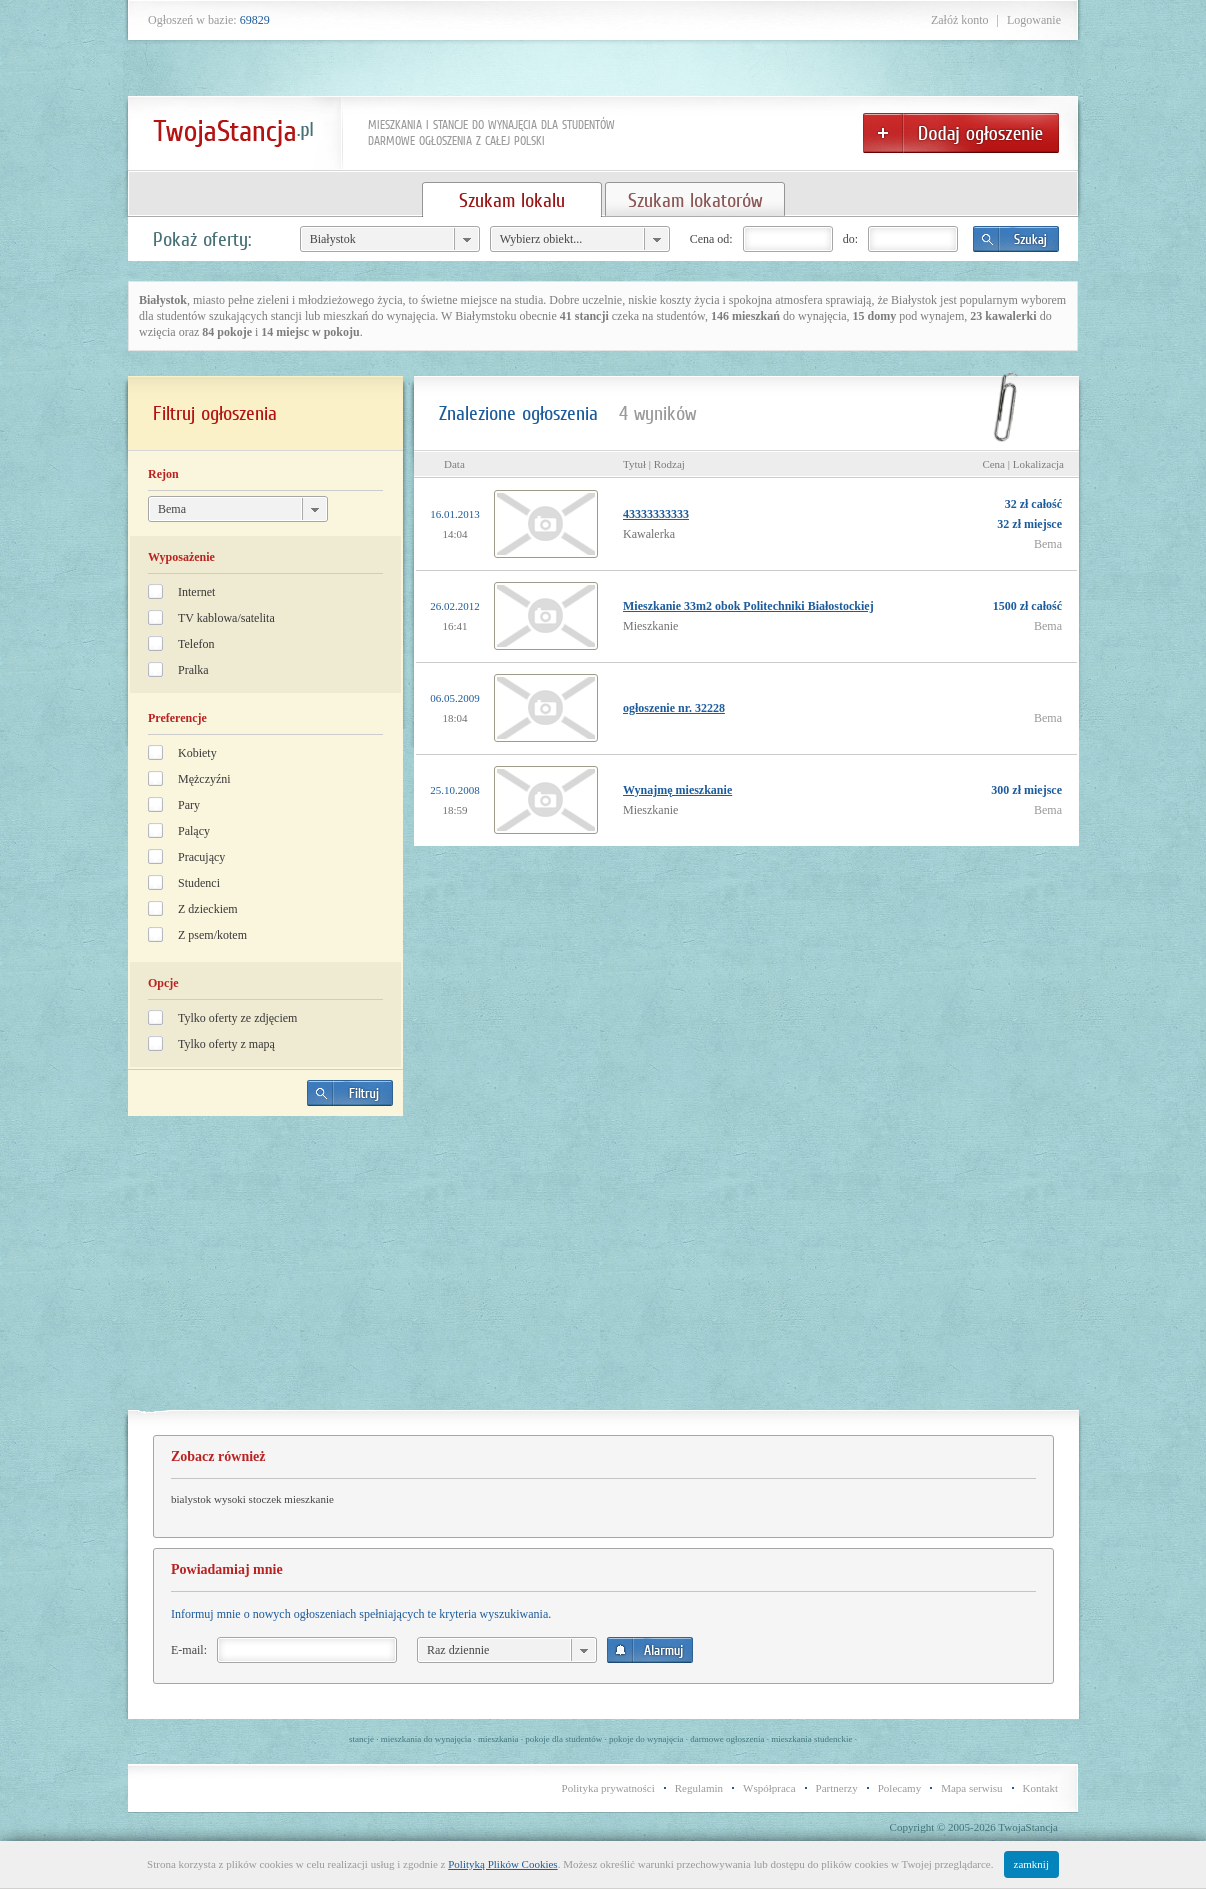 The height and width of the screenshot is (1889, 1206). Describe the element at coordinates (699, 1788) in the screenshot. I see `Regulamin` at that location.